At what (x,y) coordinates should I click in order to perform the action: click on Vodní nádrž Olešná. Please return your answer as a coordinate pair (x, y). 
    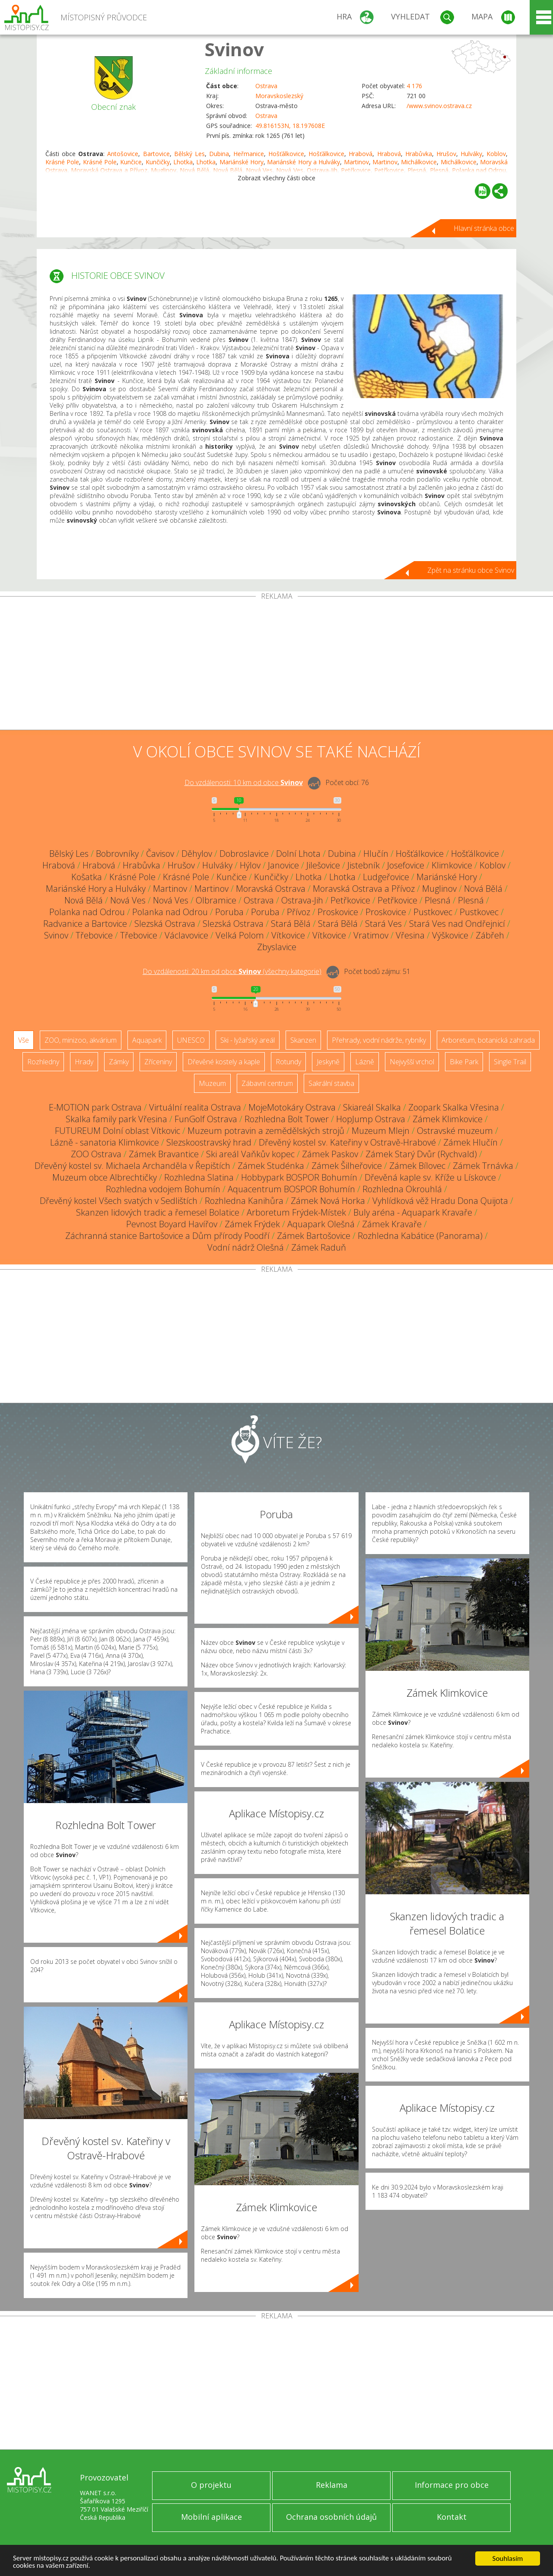
    Looking at the image, I should click on (245, 1247).